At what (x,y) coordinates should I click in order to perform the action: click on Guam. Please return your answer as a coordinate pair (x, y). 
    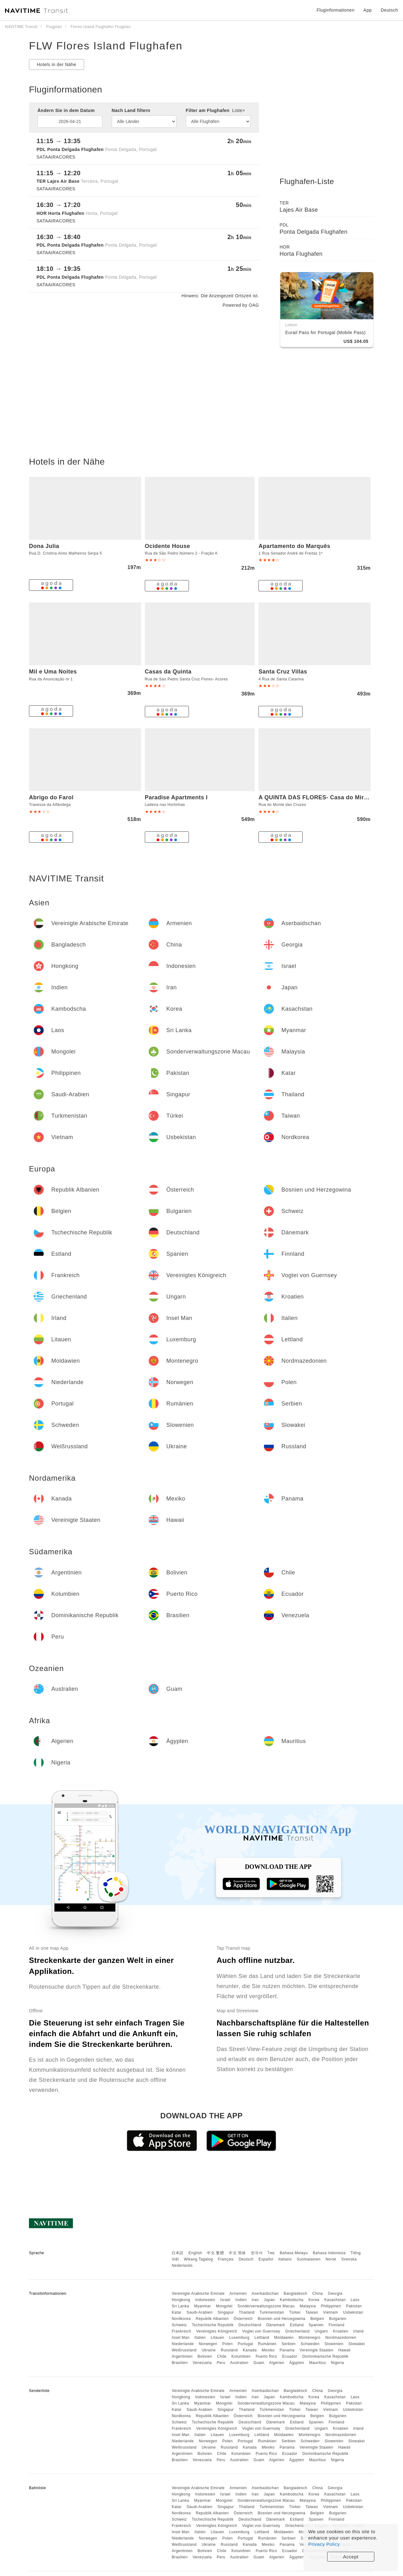
    Looking at the image, I should click on (258, 2363).